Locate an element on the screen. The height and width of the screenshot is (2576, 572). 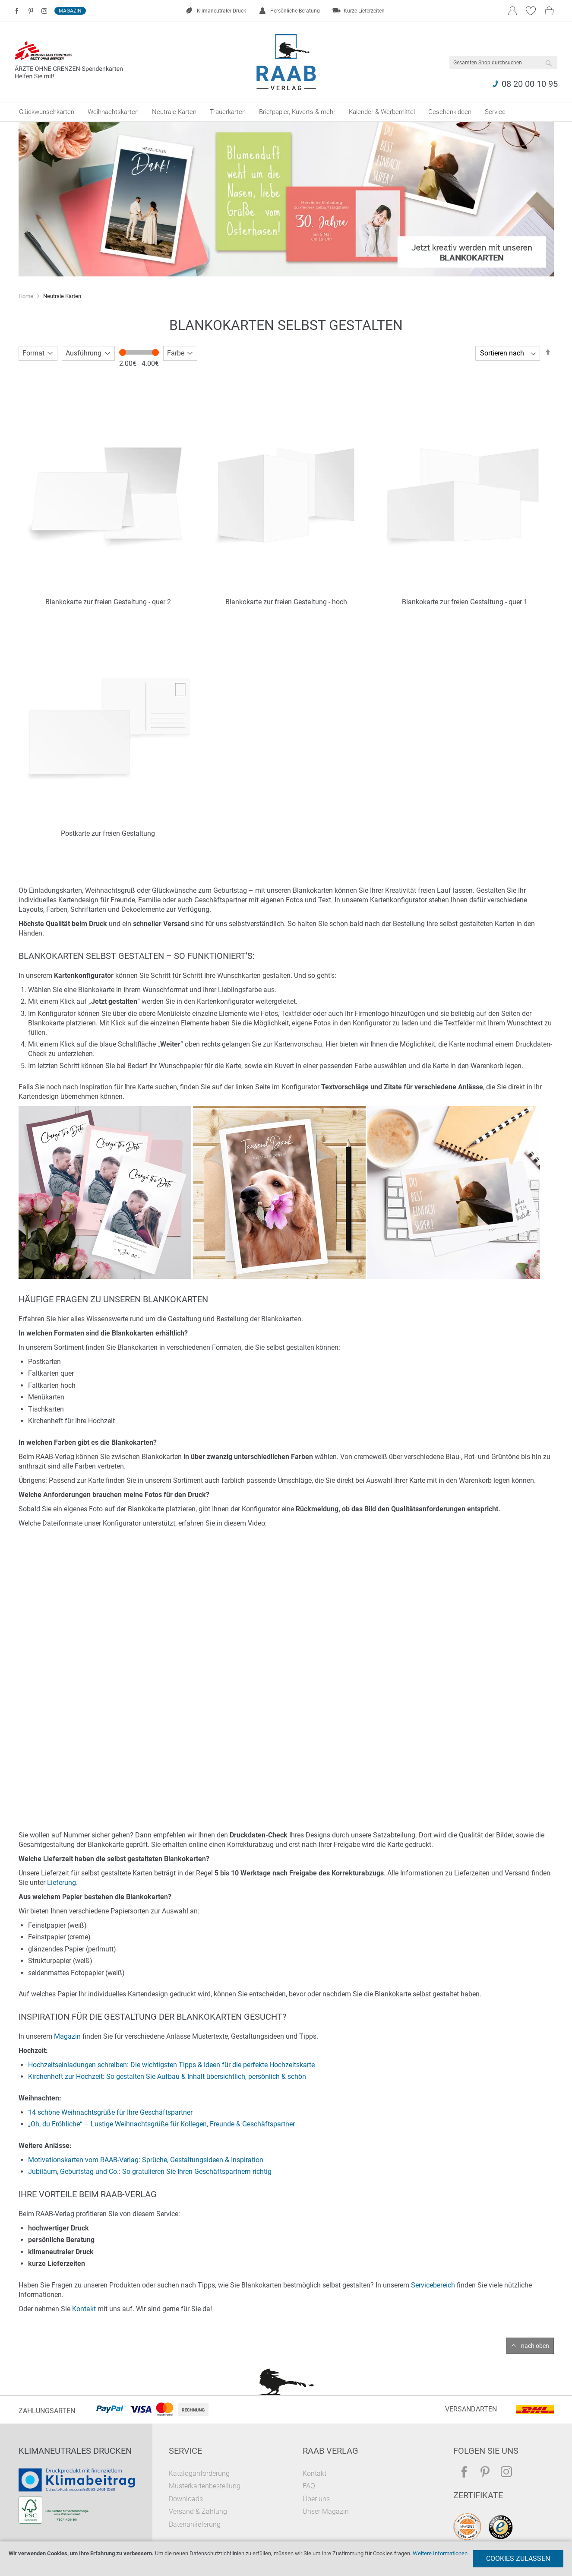
Kontakt is located at coordinates (84, 2309).